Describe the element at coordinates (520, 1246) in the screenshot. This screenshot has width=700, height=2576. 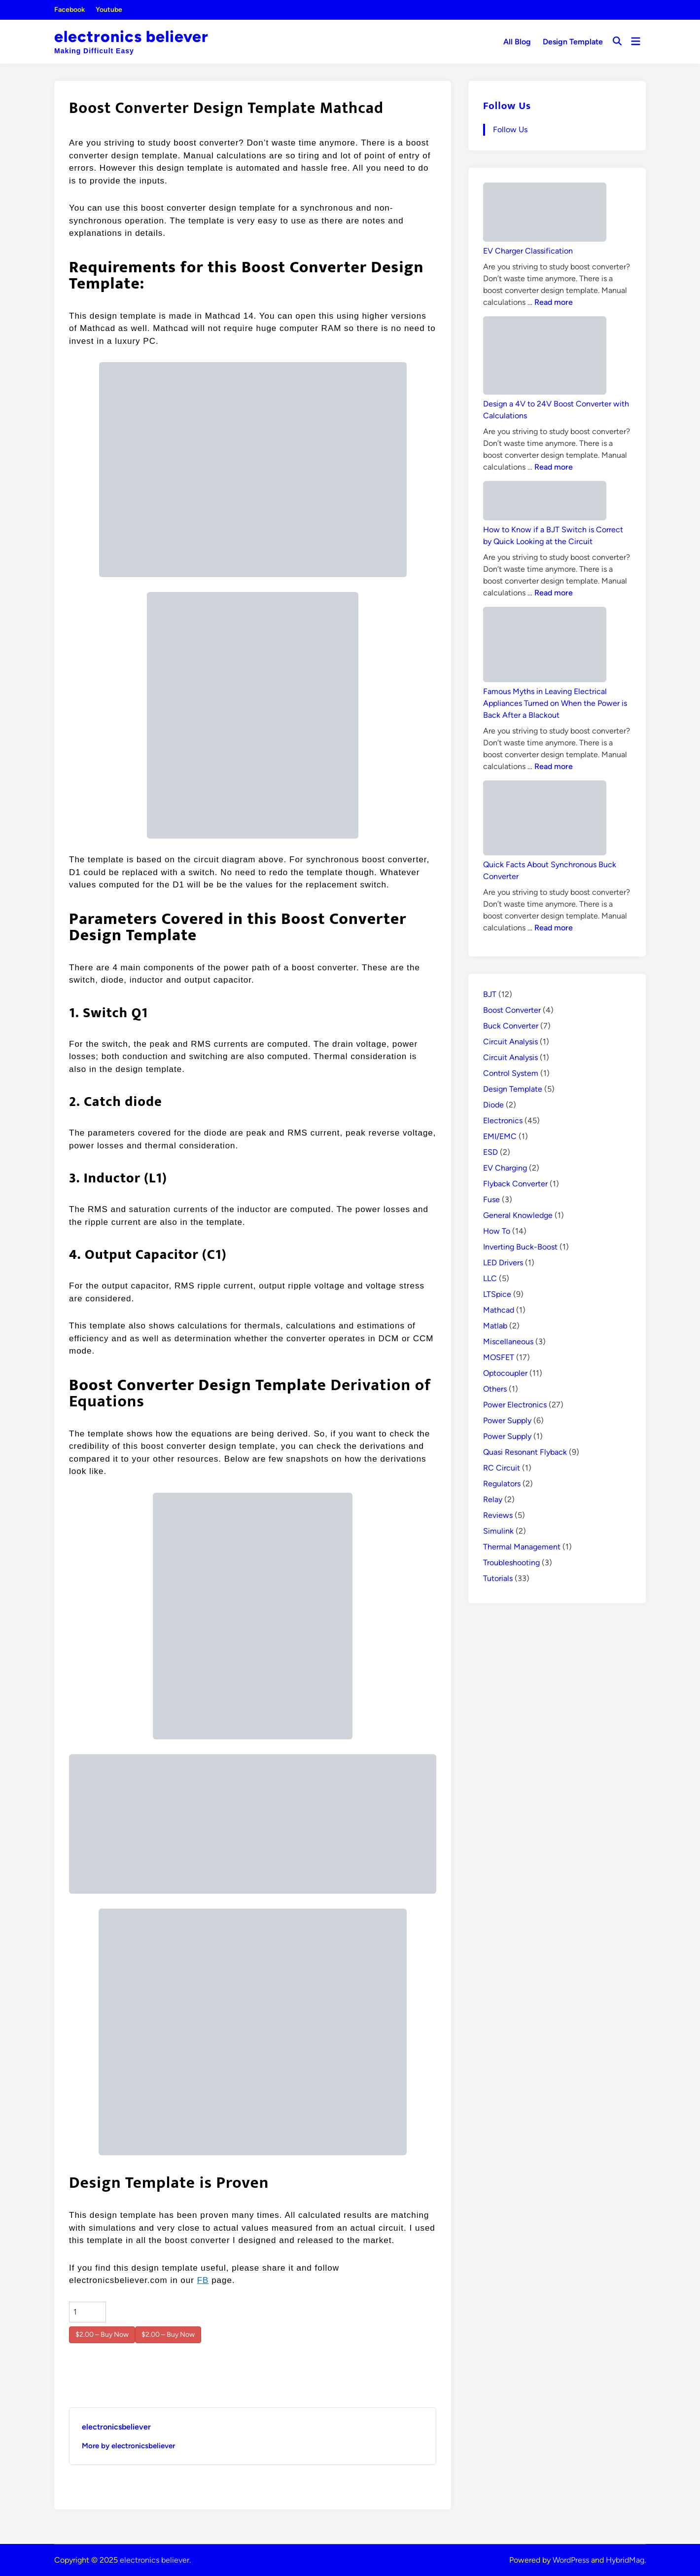
I see `Inverting Buck-Boost` at that location.